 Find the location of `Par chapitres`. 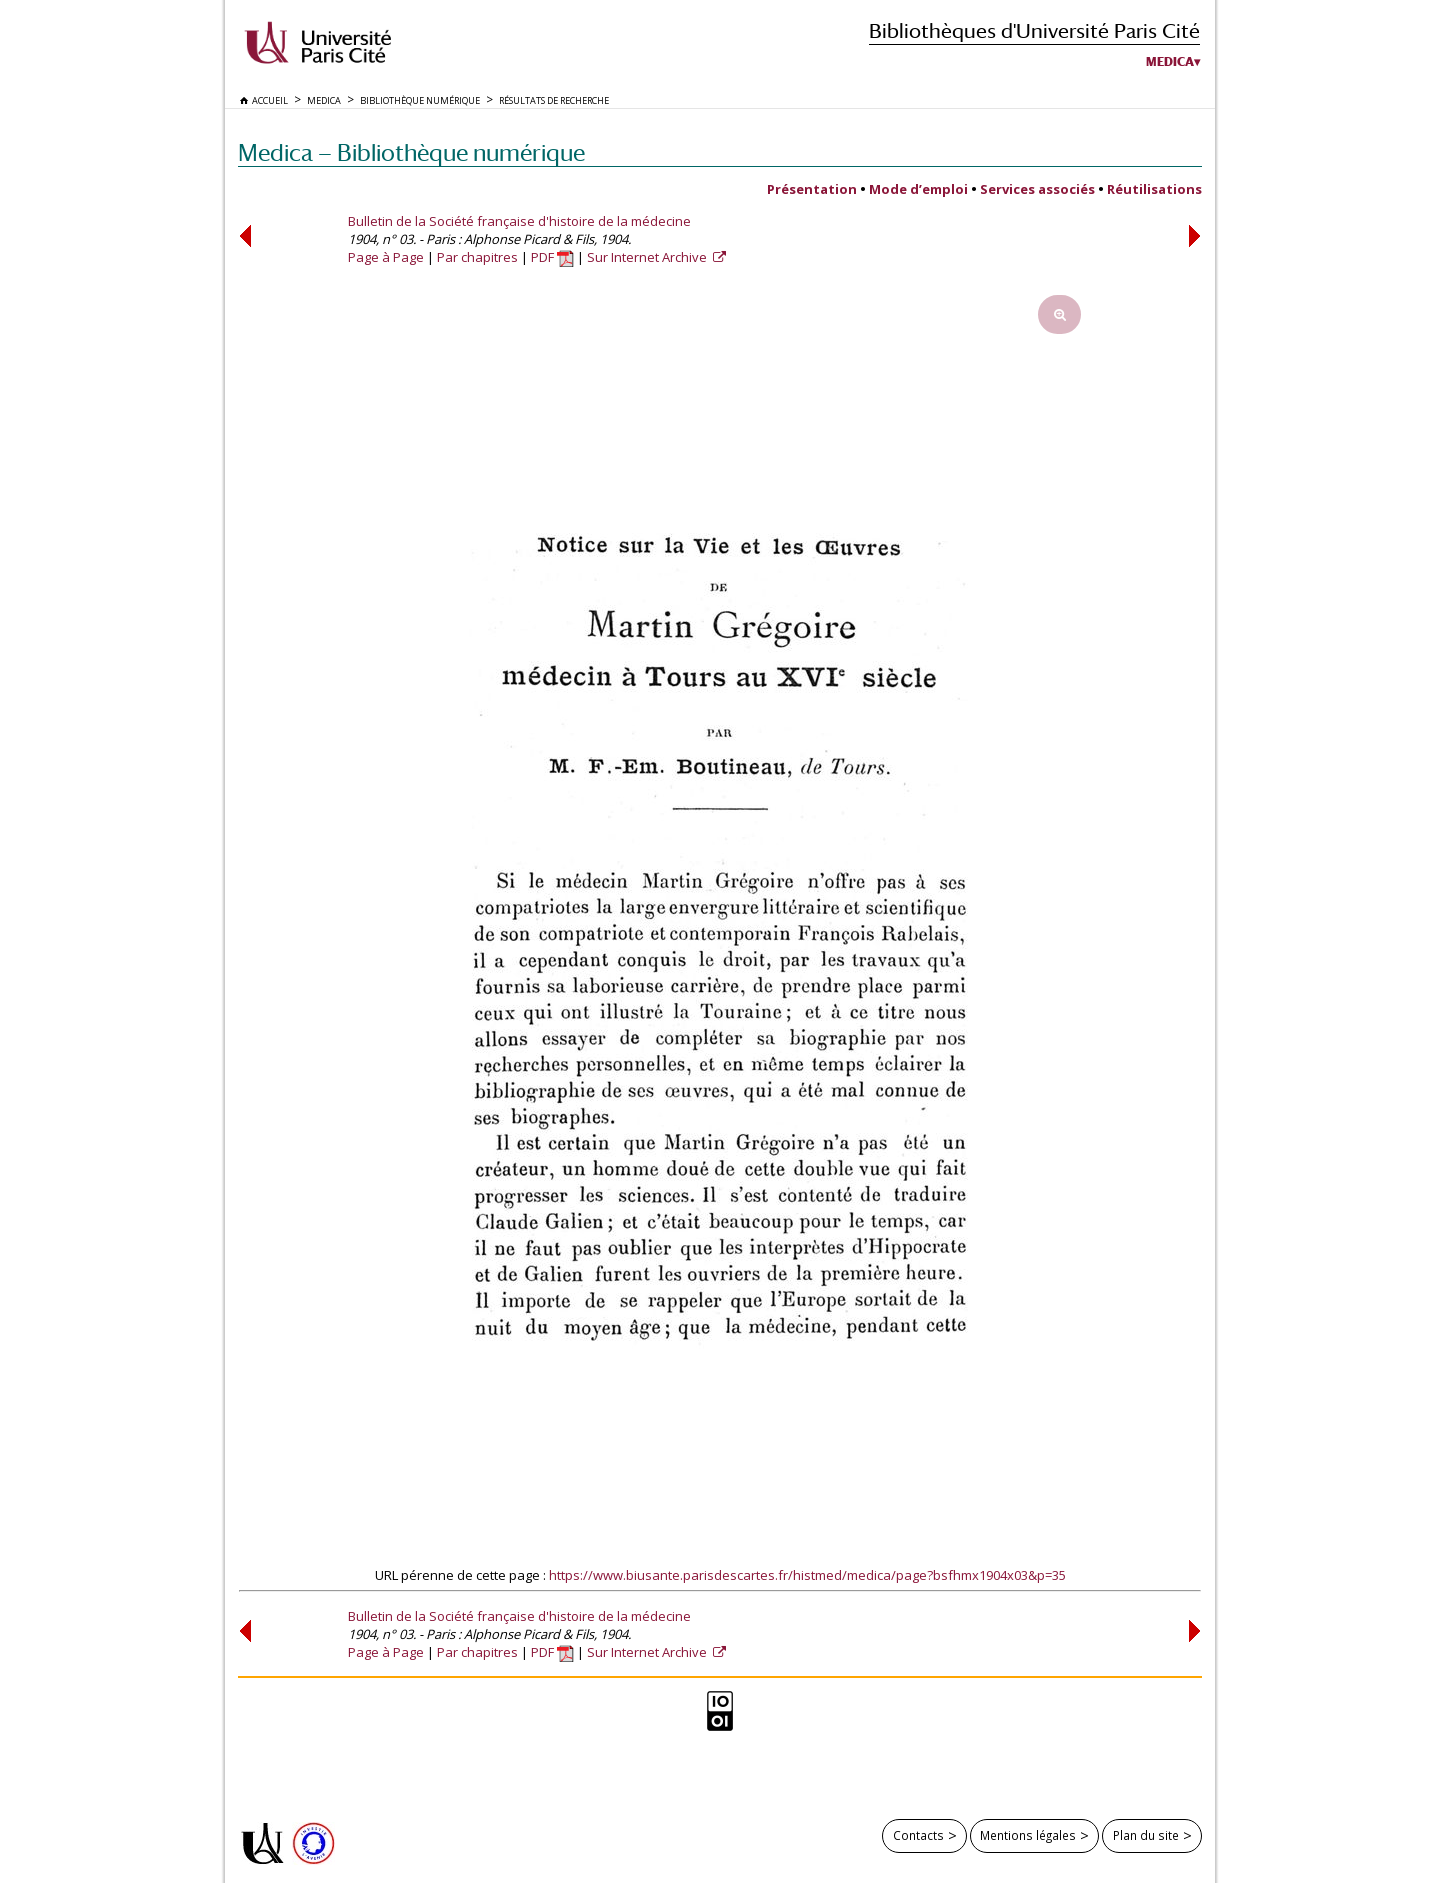

Par chapitres is located at coordinates (477, 257).